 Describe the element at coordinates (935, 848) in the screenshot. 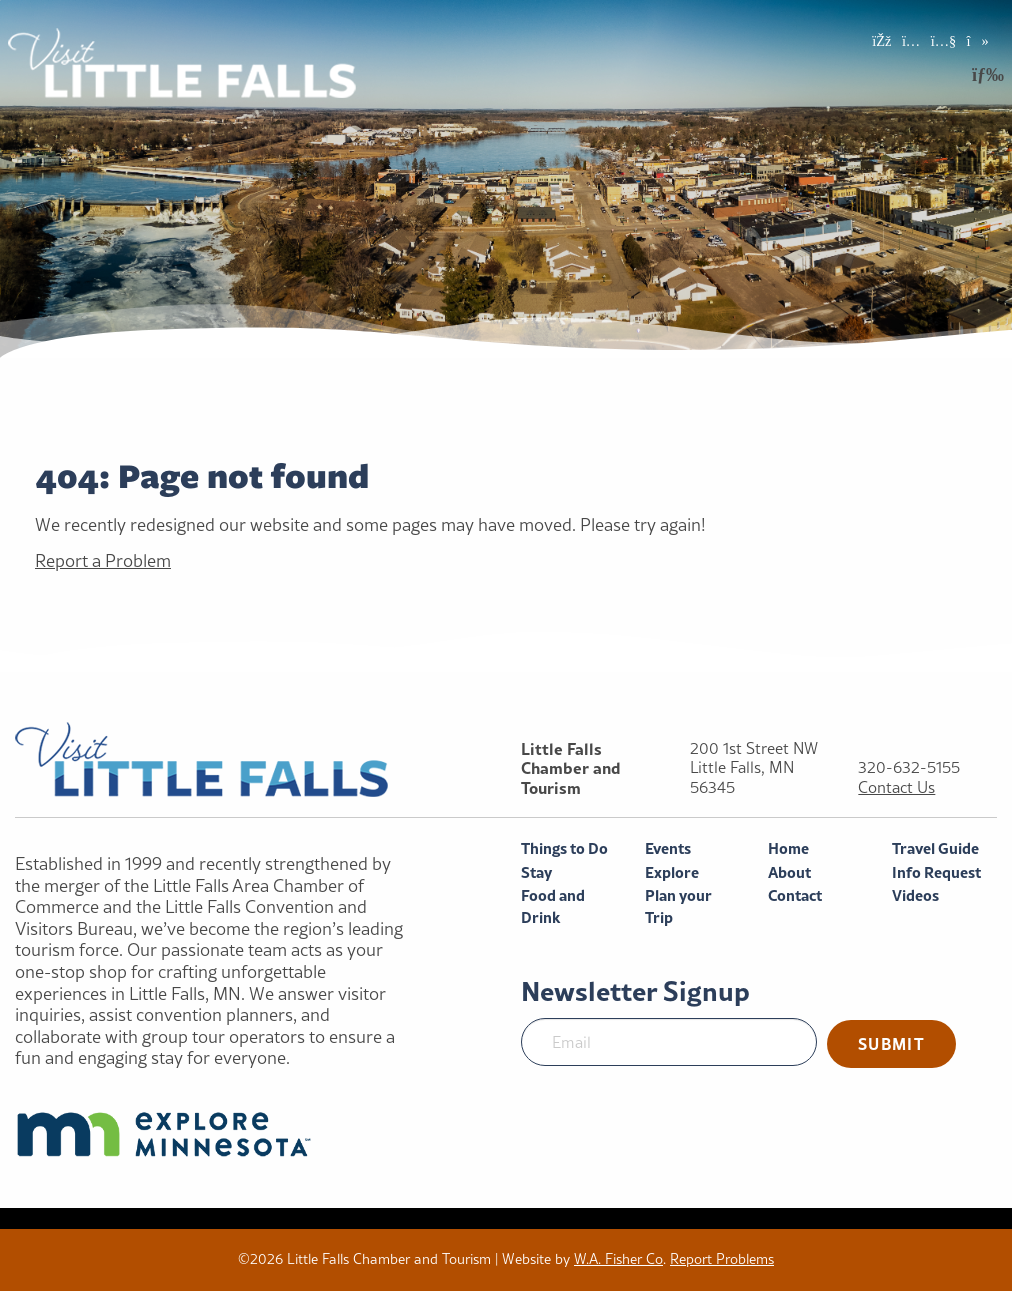

I see `Travel Guide` at that location.